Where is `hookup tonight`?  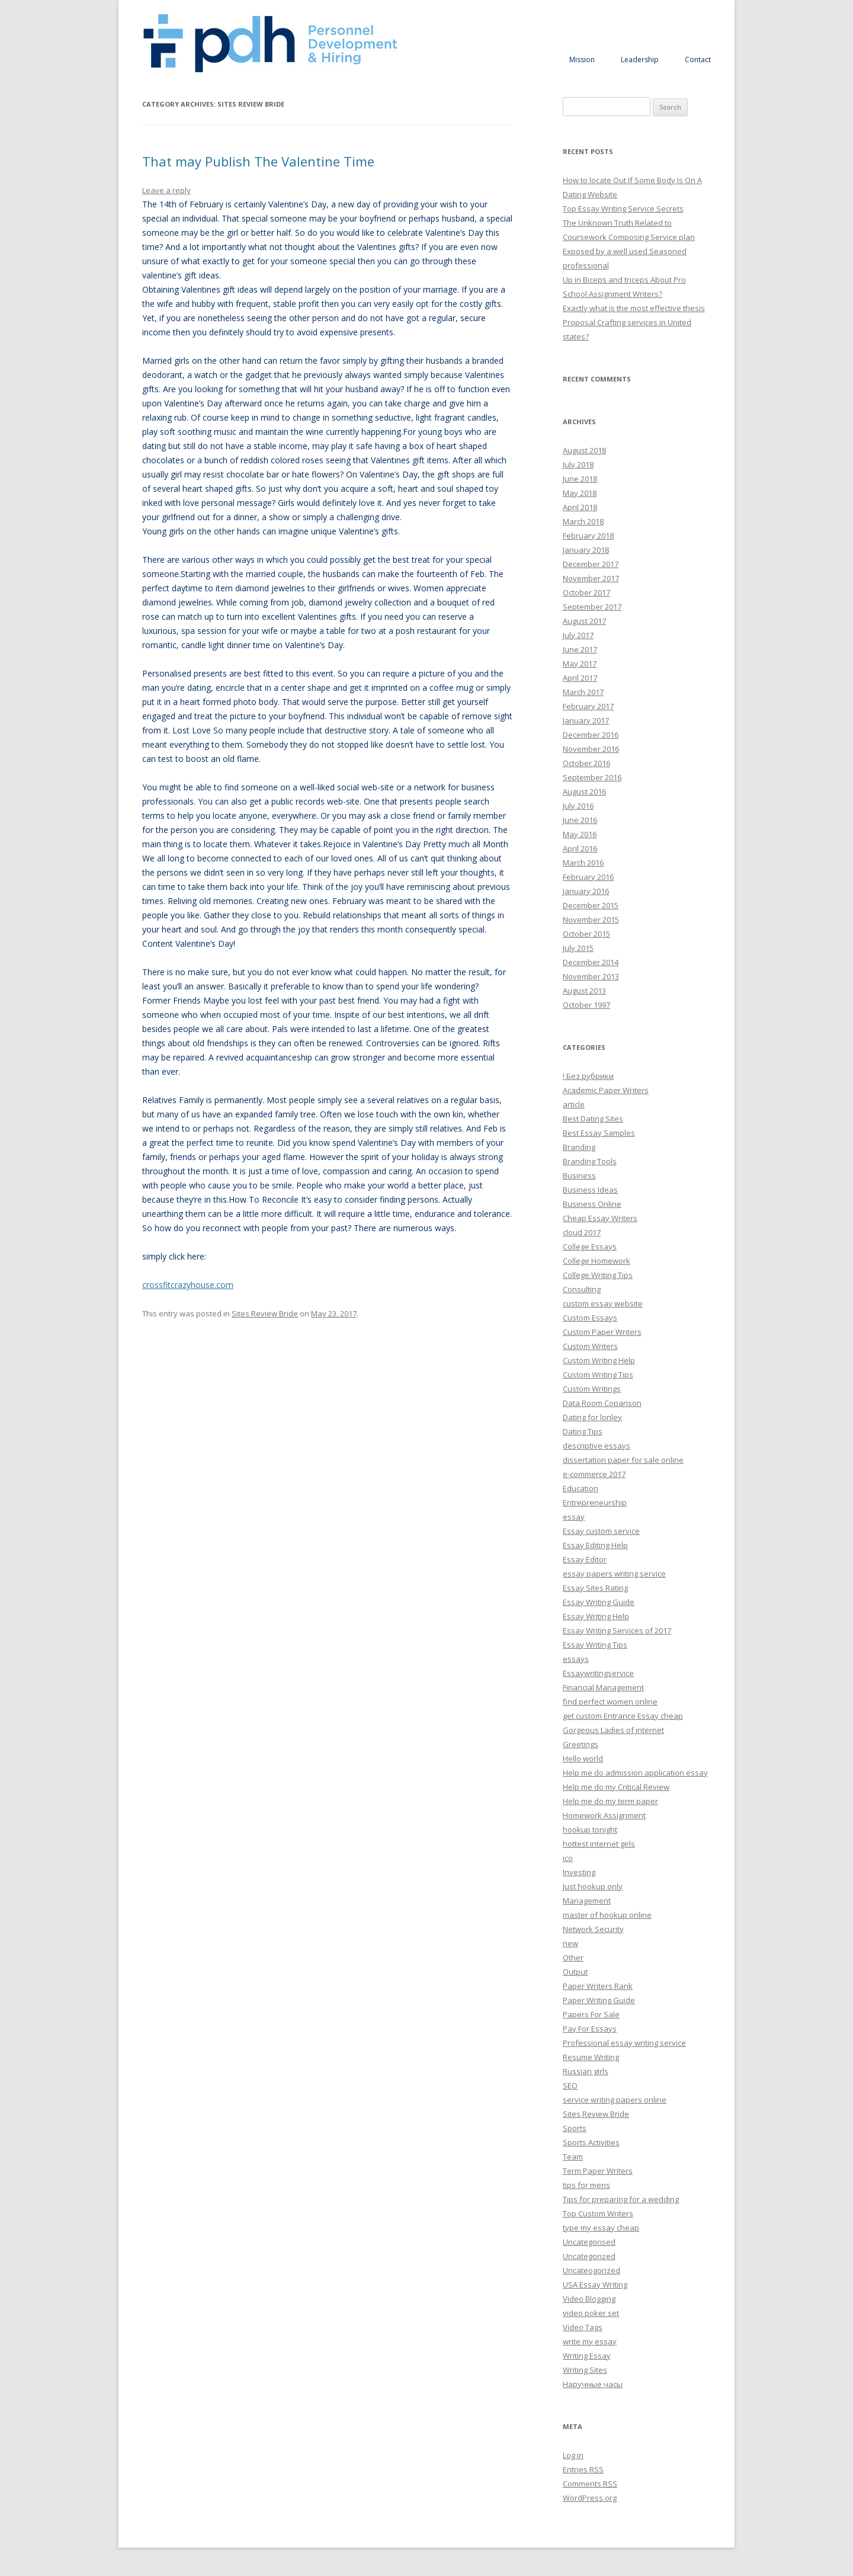 hookup tonight is located at coordinates (590, 1829).